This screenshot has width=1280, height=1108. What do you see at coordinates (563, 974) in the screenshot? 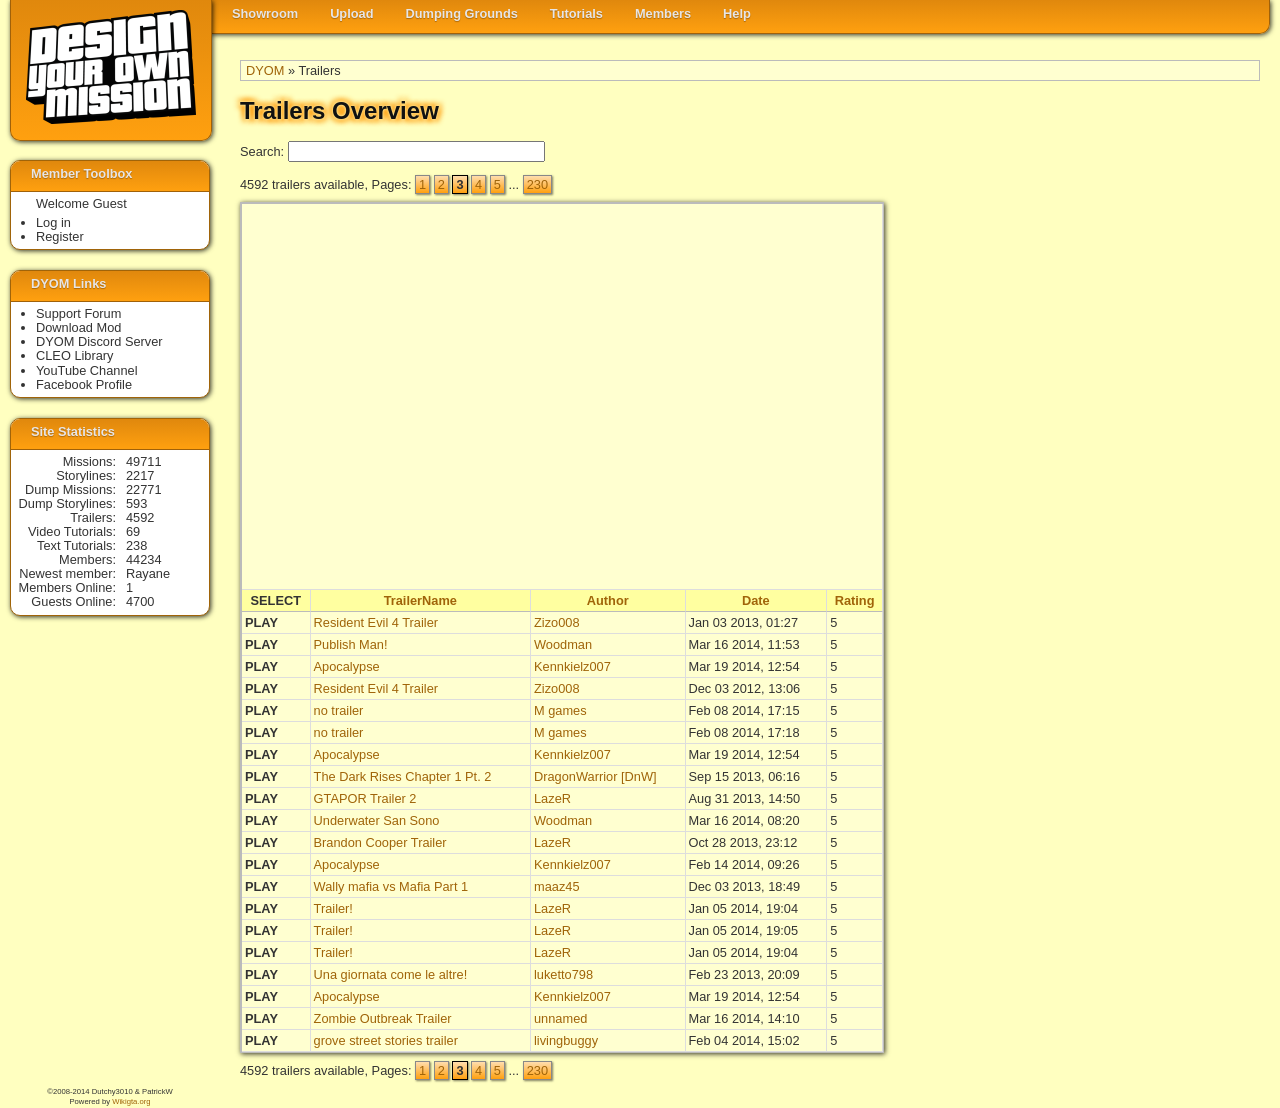
I see `luketto798` at bounding box center [563, 974].